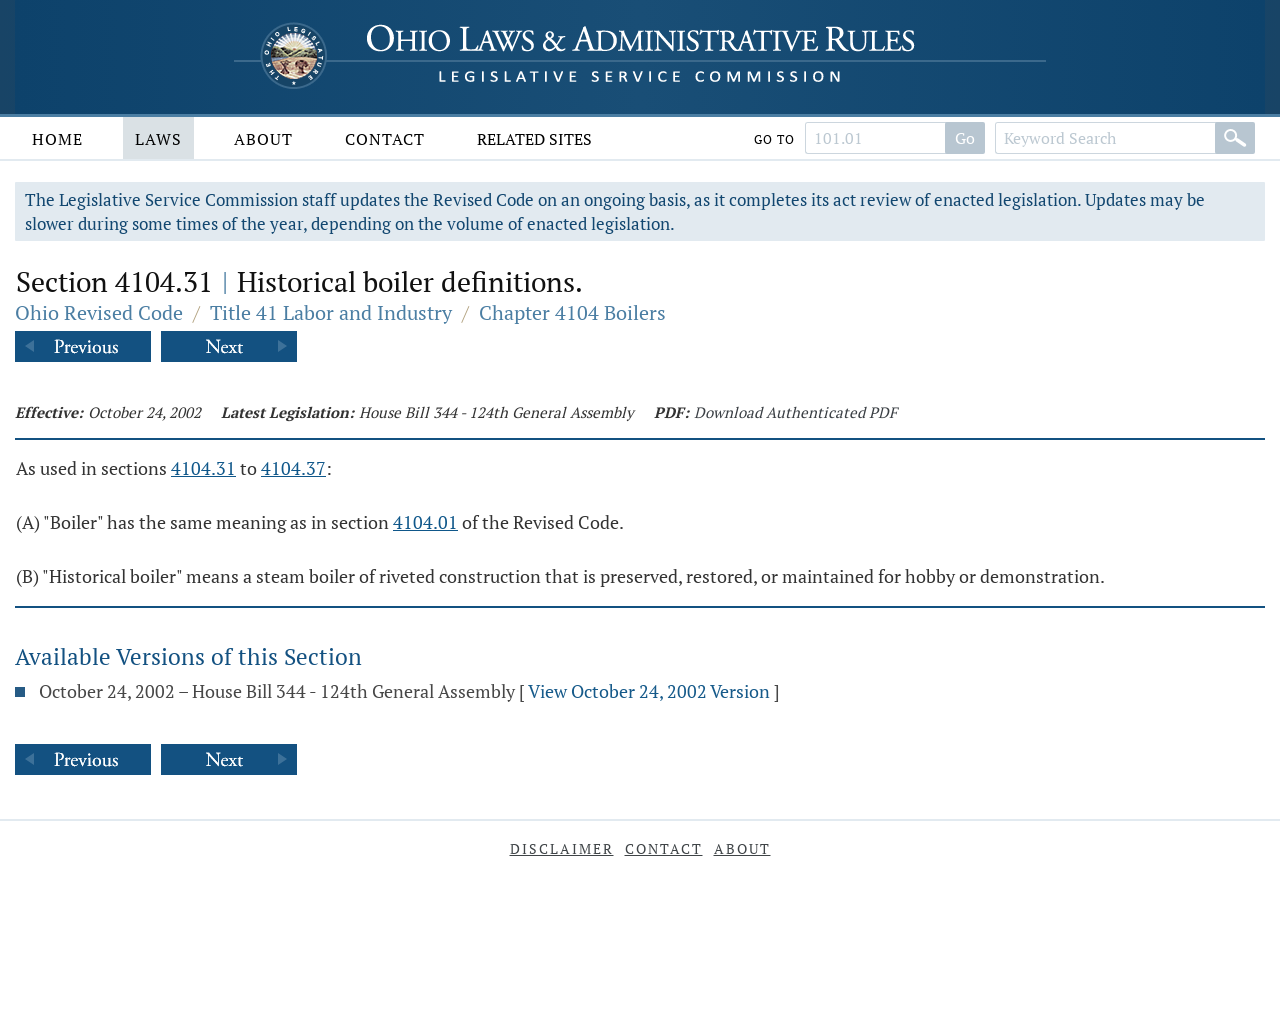  I want to click on 4104.31, so click(203, 468).